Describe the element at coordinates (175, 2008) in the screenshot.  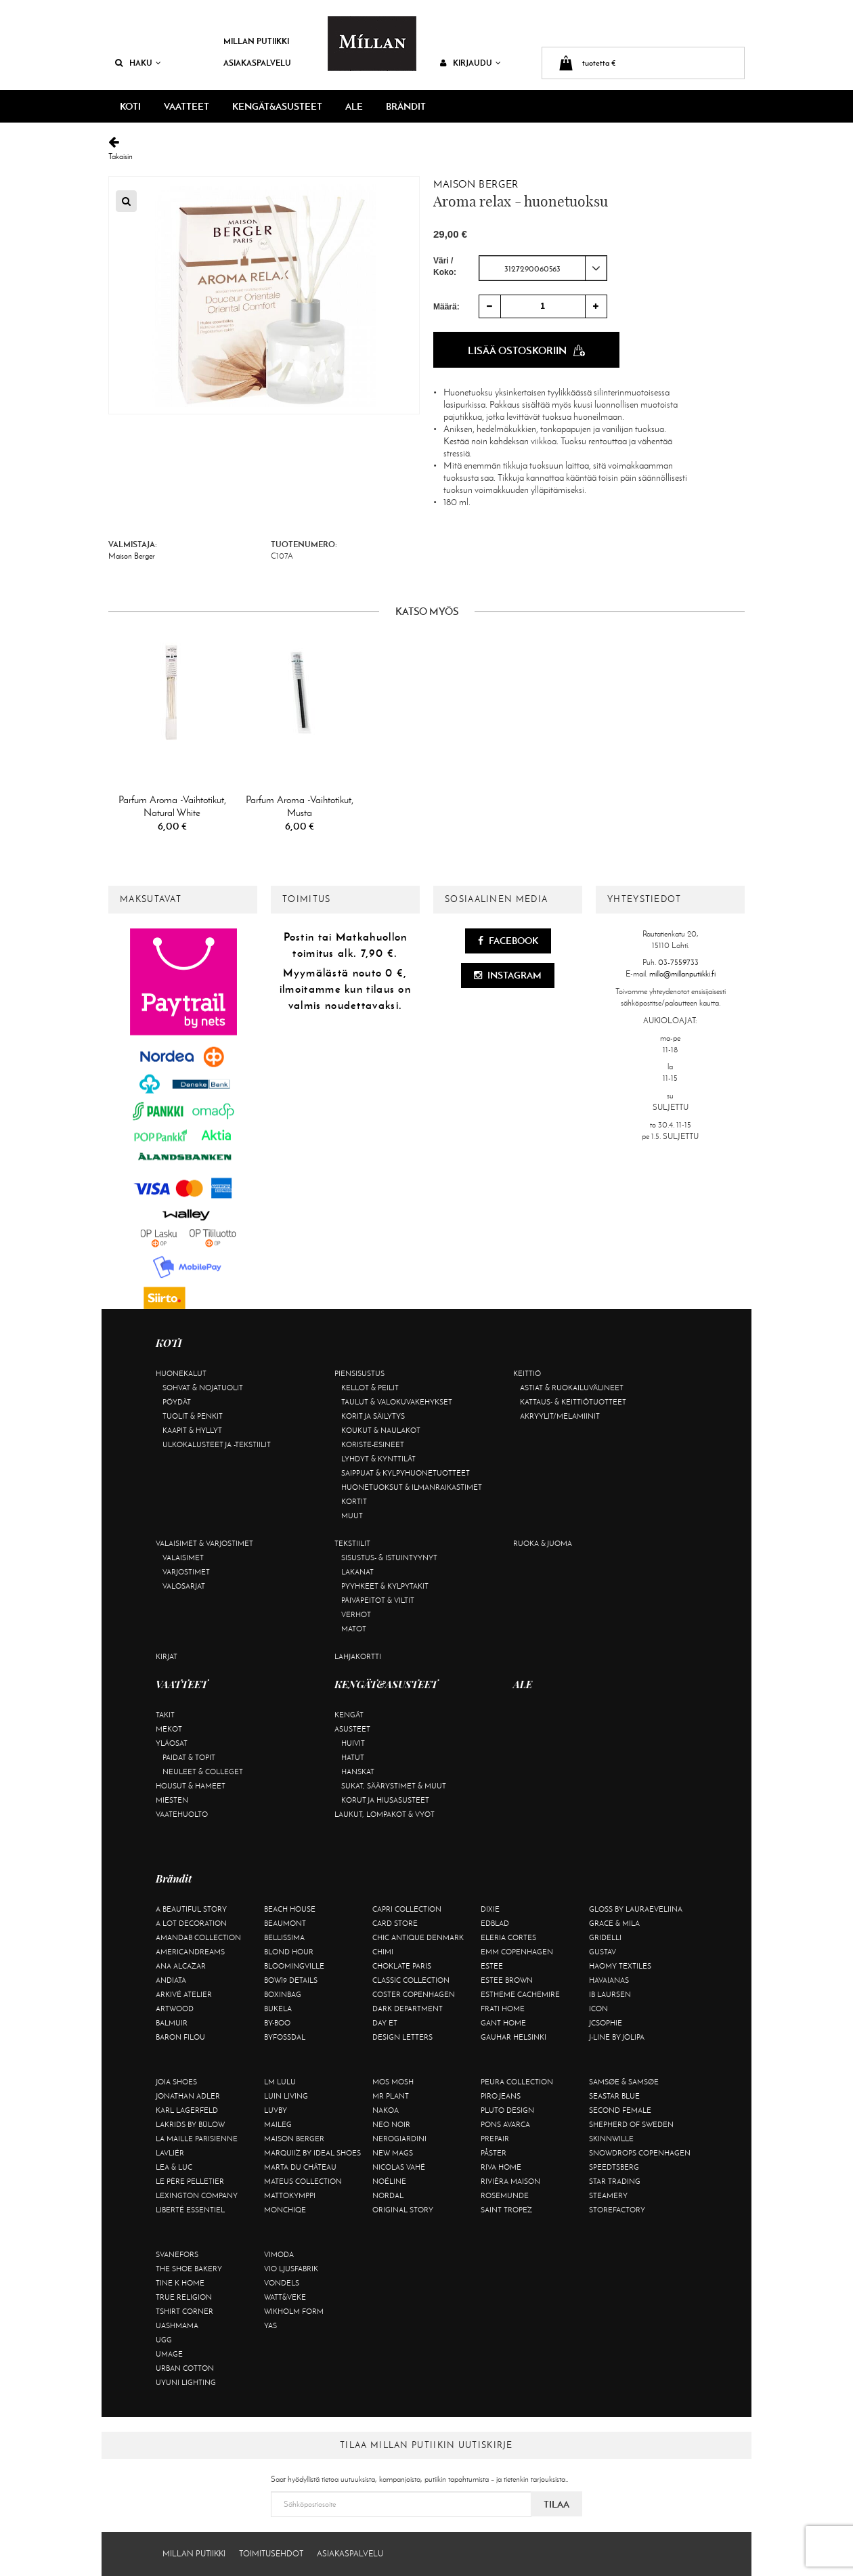
I see `Artwood` at that location.